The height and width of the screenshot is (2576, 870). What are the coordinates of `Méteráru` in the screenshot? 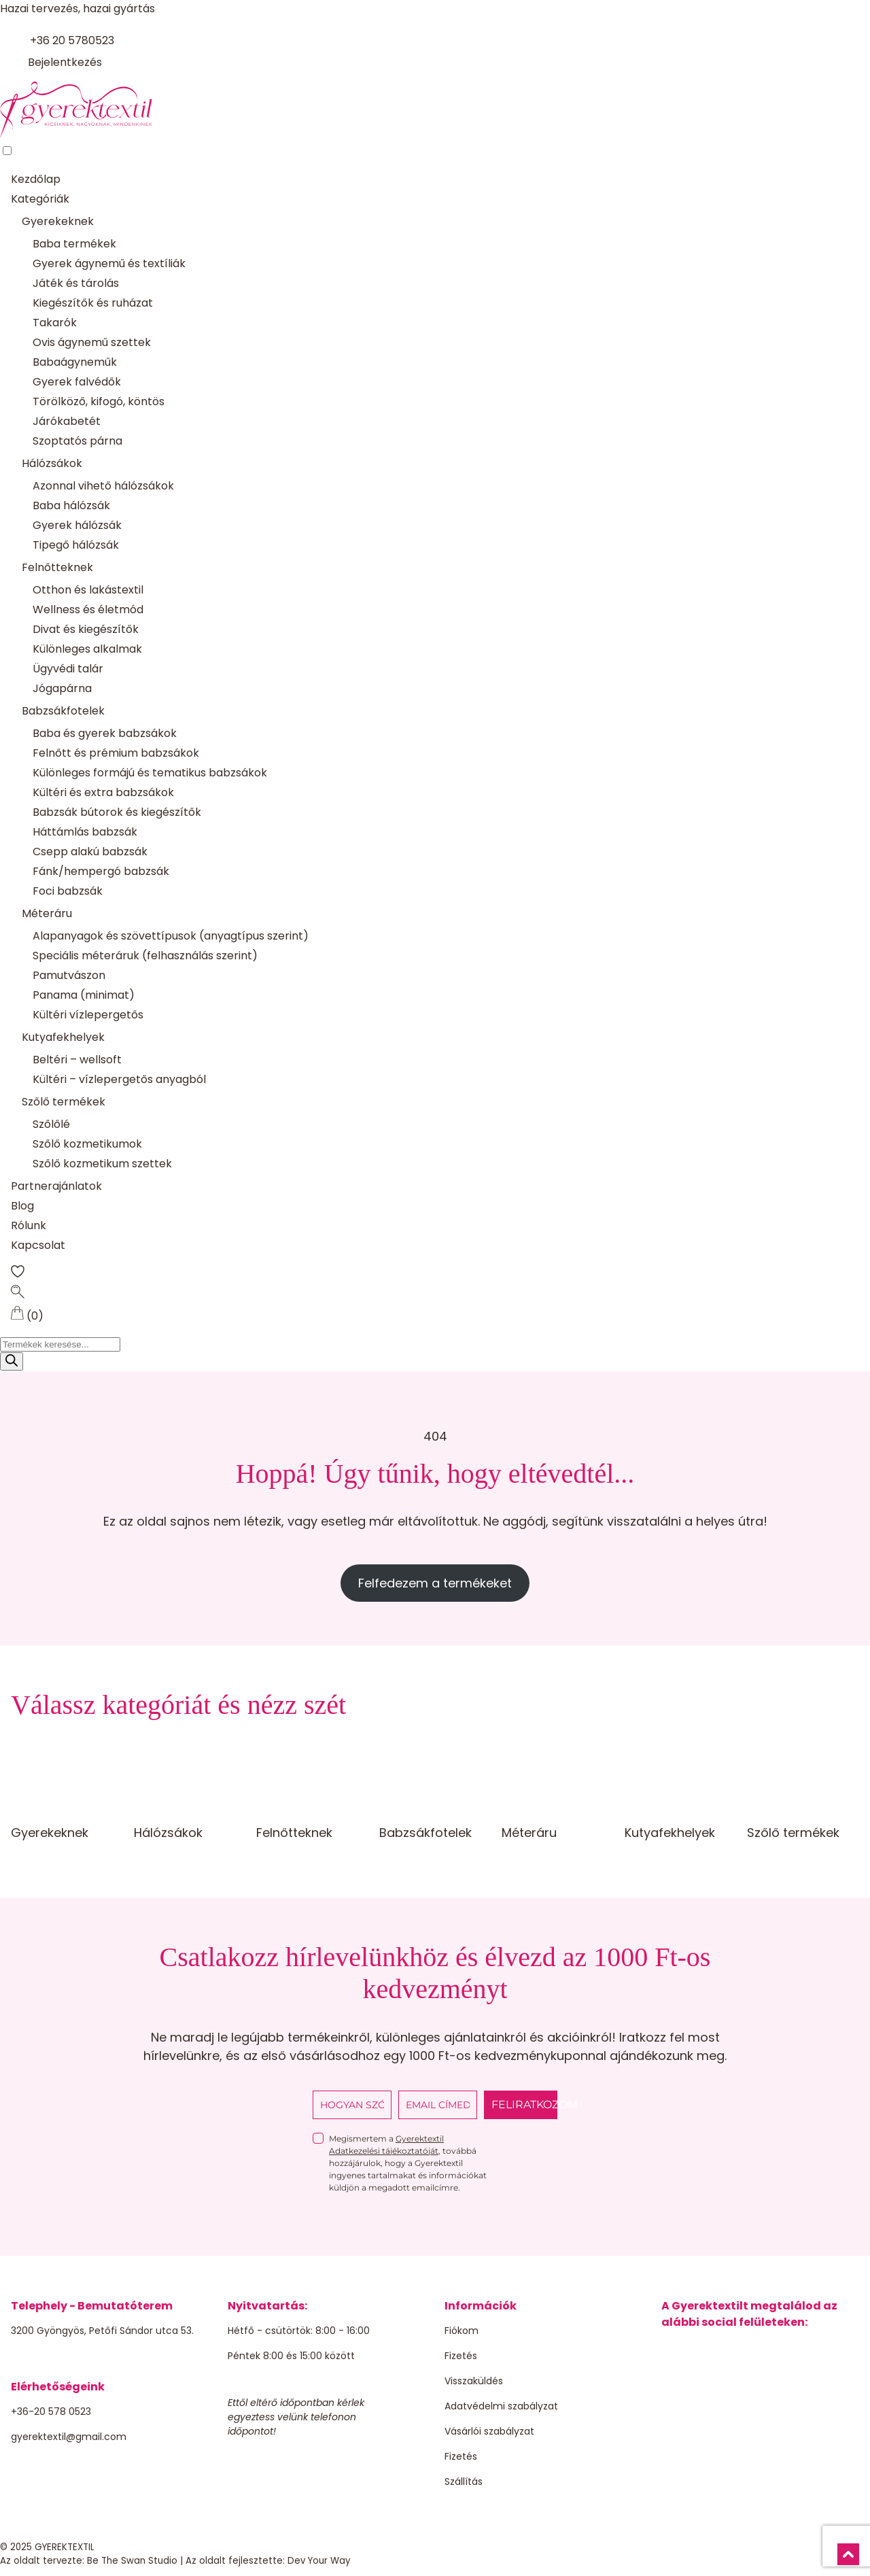 It's located at (47, 913).